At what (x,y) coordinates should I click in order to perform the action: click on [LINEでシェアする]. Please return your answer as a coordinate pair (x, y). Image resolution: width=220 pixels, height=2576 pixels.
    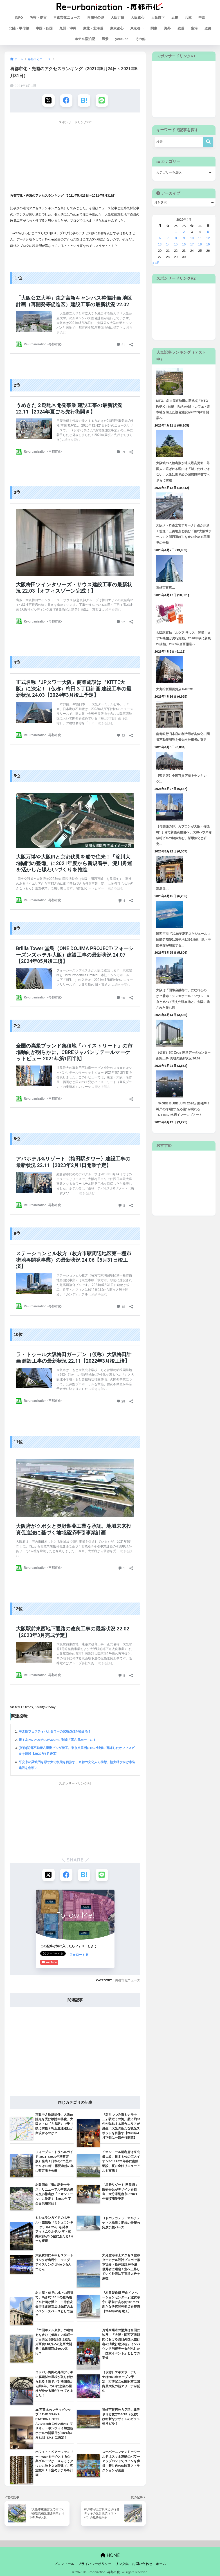
    Looking at the image, I should click on (102, 100).